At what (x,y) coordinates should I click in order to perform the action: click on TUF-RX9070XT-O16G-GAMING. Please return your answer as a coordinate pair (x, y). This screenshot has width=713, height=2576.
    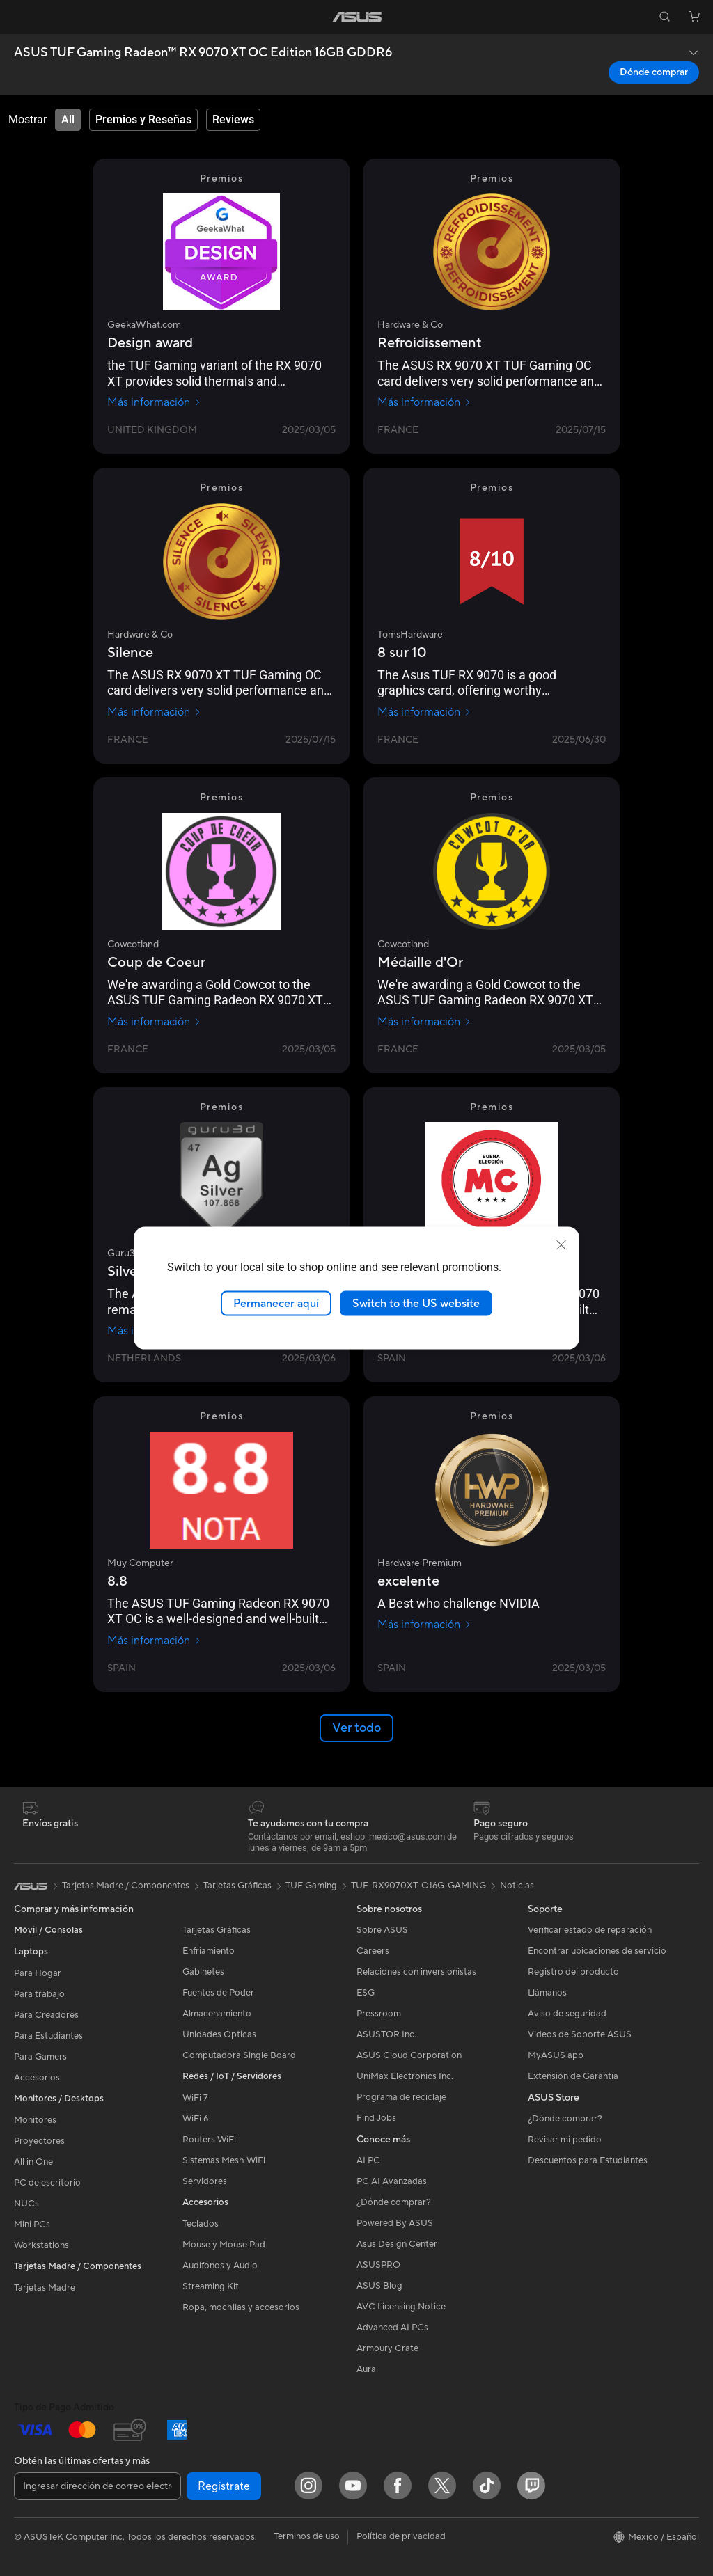
    Looking at the image, I should click on (418, 1885).